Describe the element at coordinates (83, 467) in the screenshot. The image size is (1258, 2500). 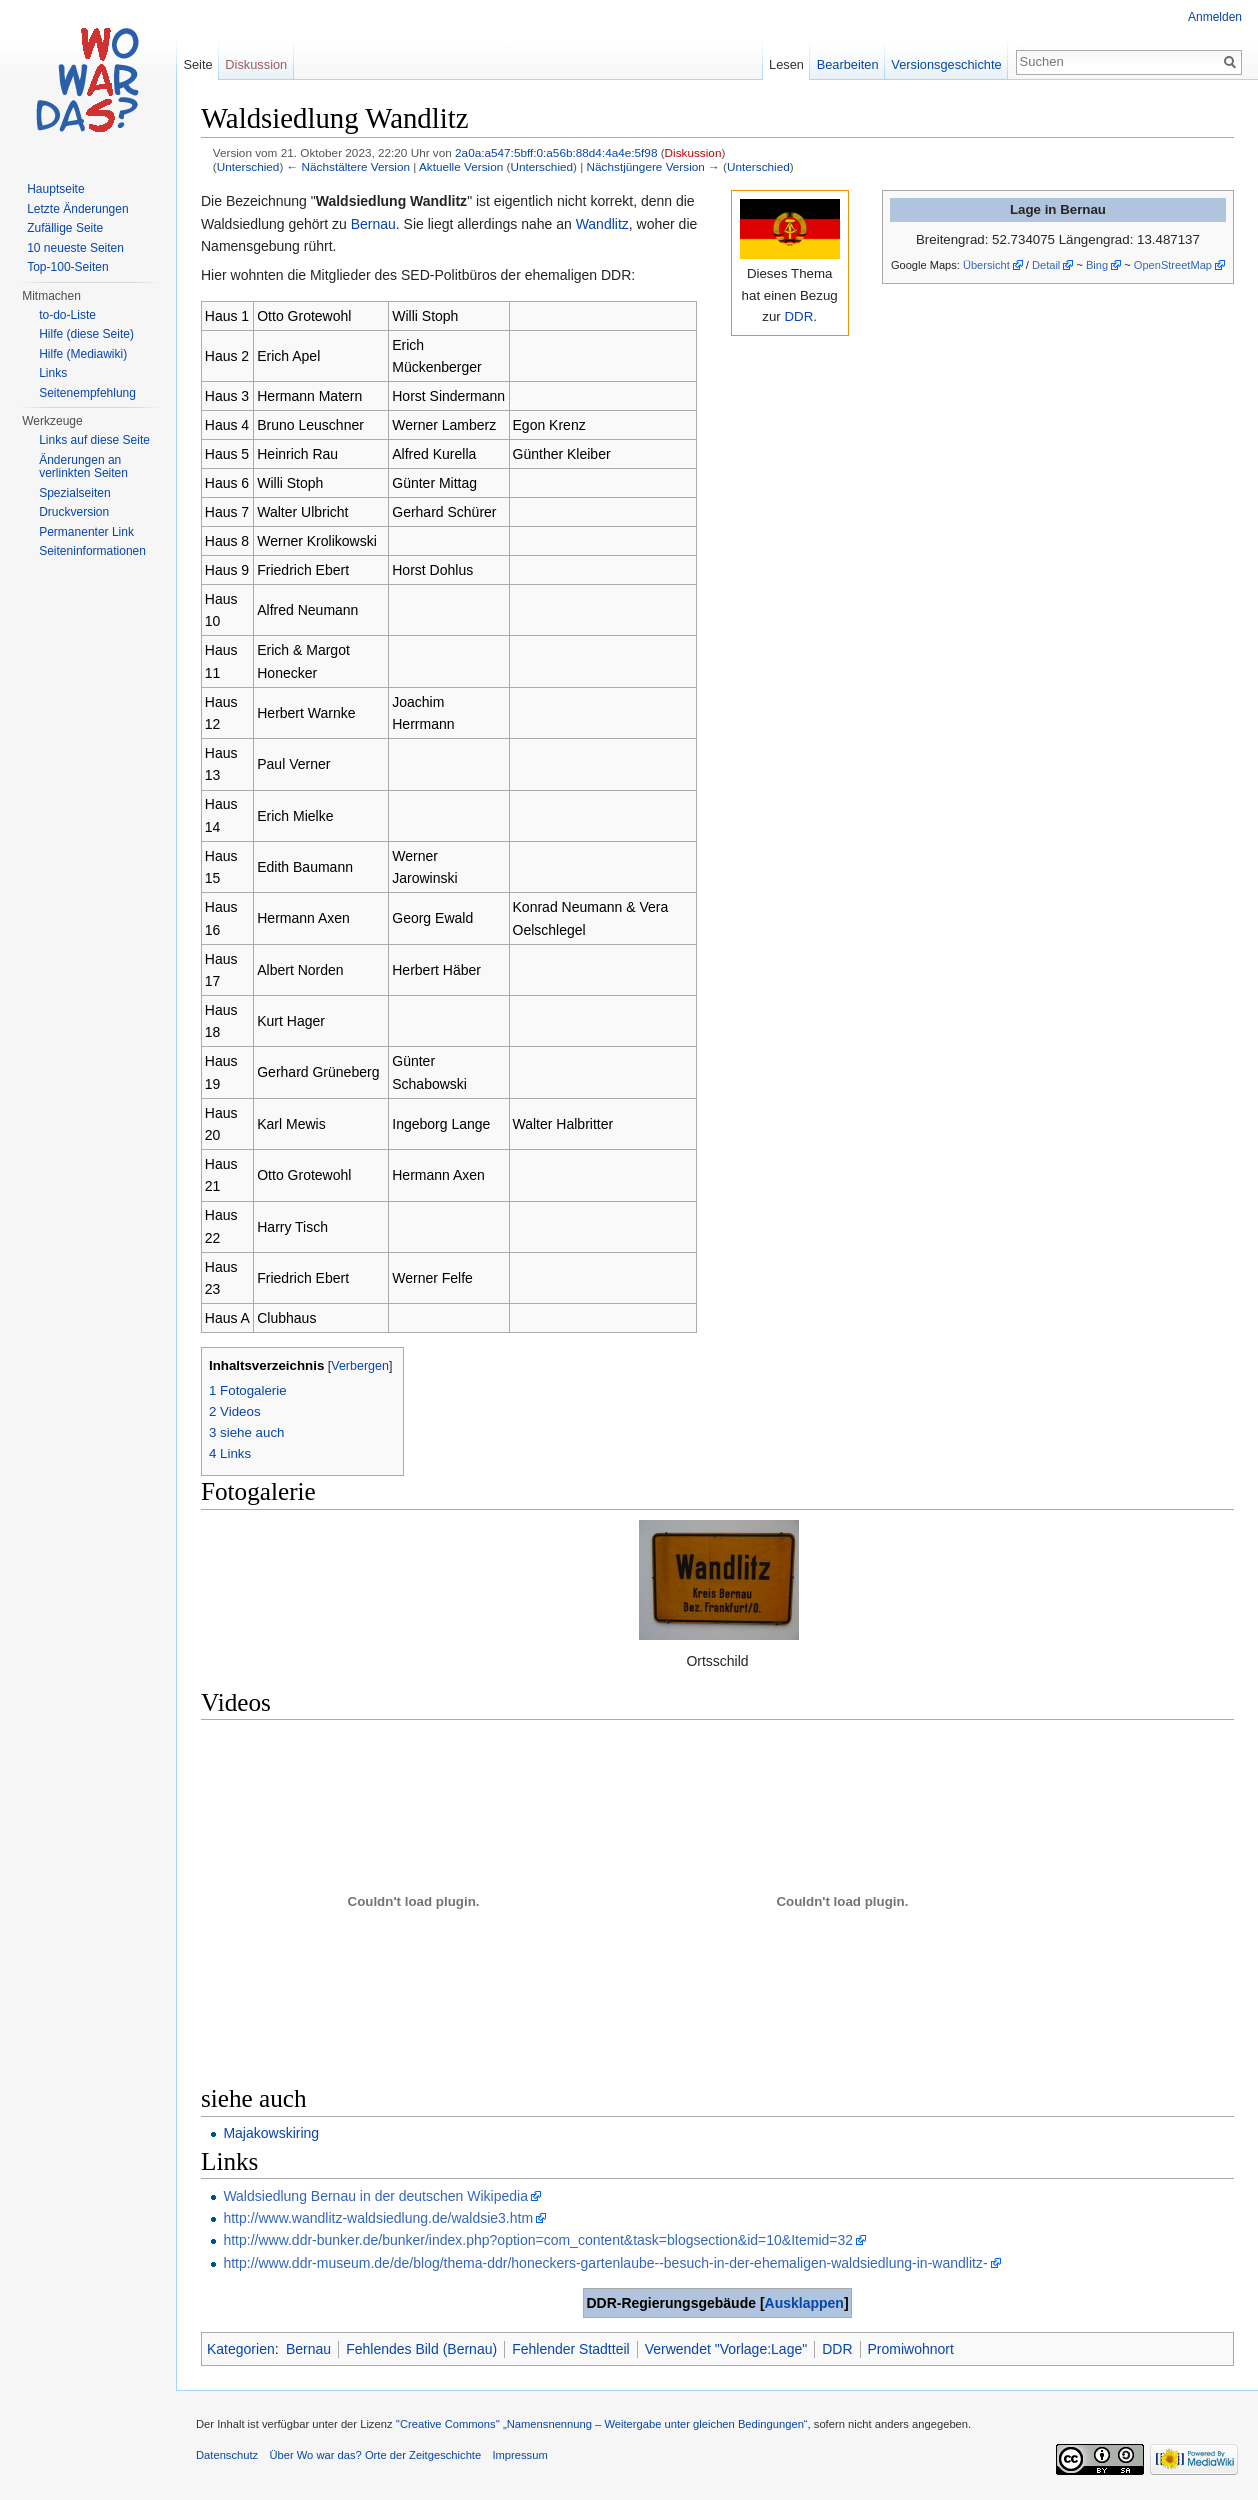
I see `Änderungen an verlinkten Seiten` at that location.